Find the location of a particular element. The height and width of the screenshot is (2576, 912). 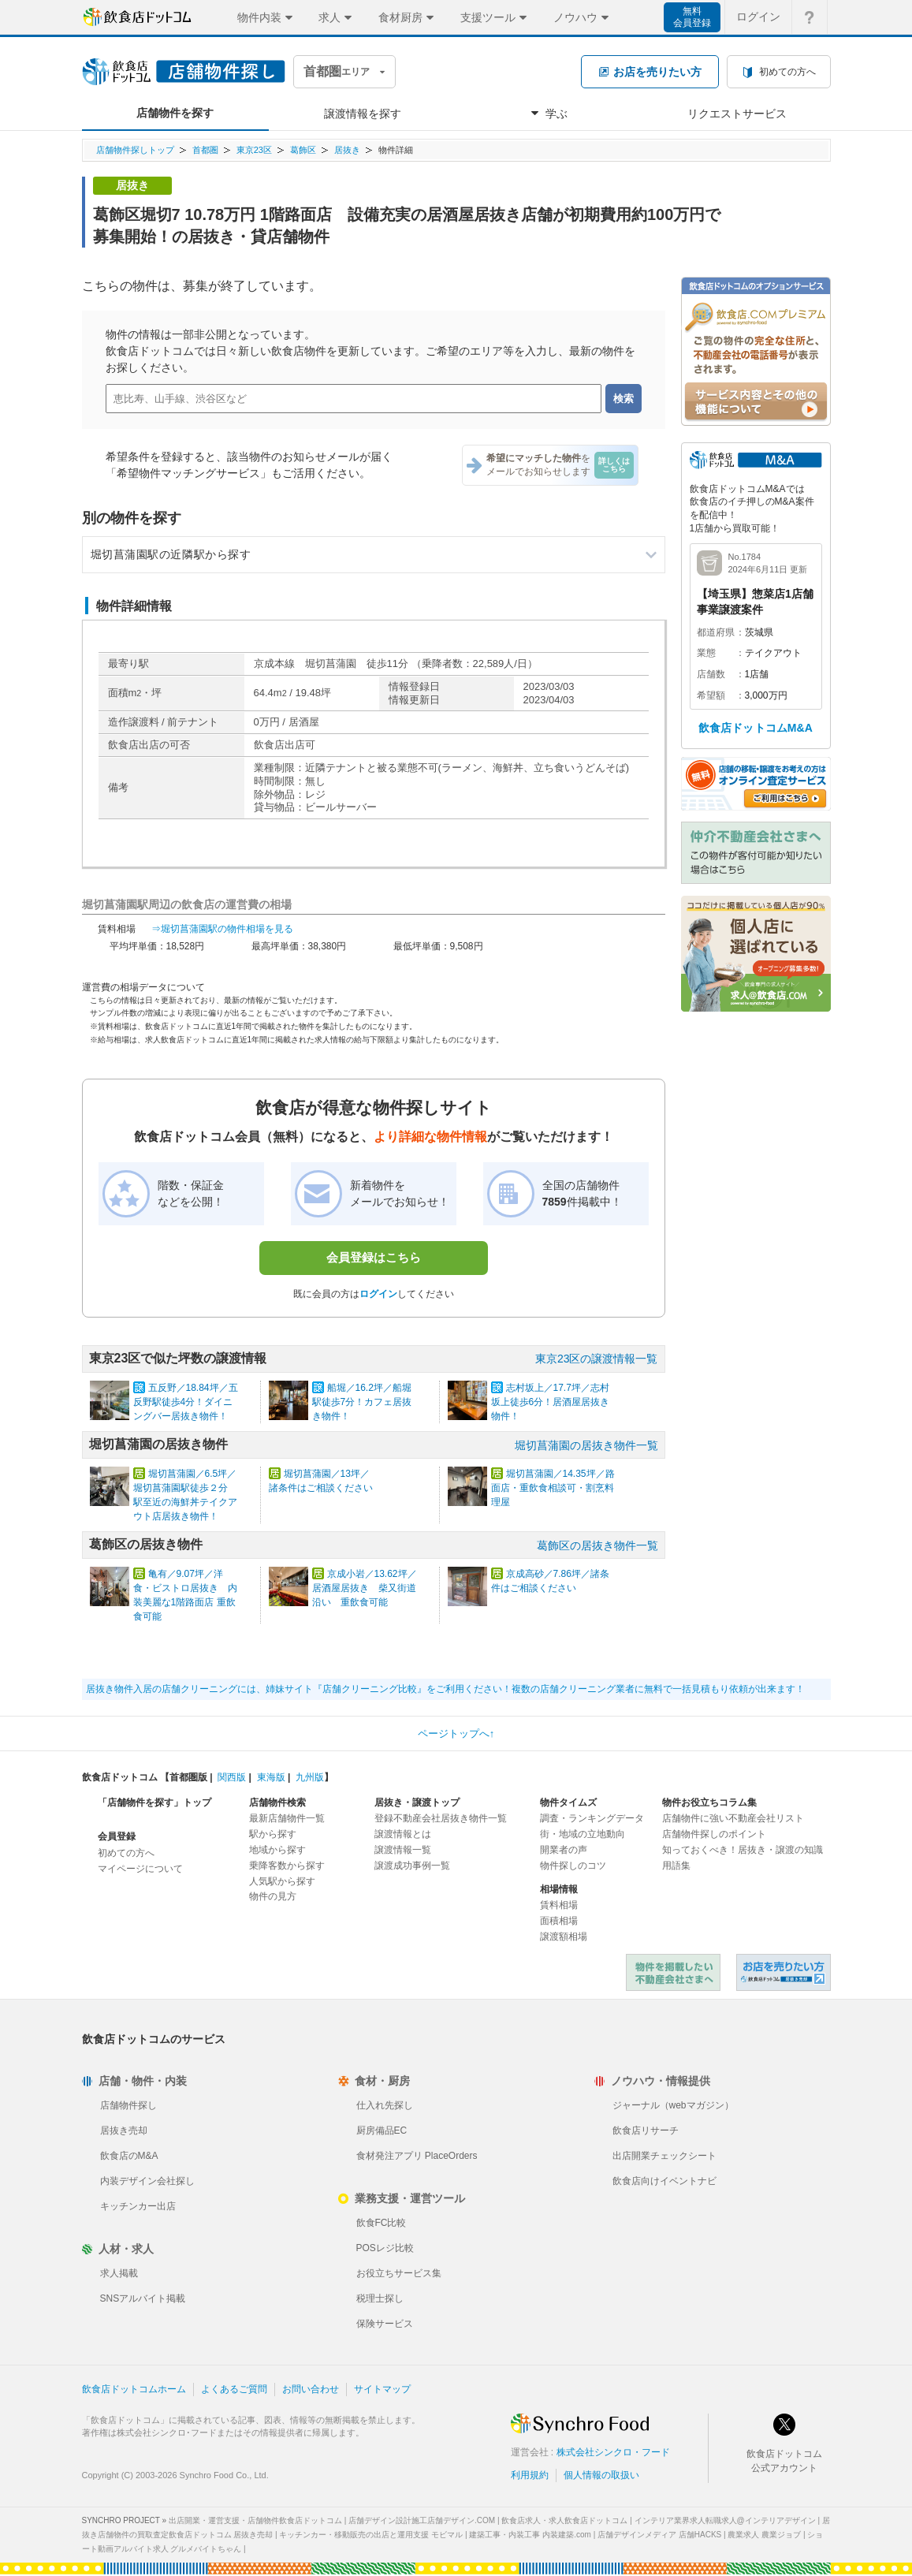

登録不動産会社居抜き物件一覧 is located at coordinates (440, 1818).